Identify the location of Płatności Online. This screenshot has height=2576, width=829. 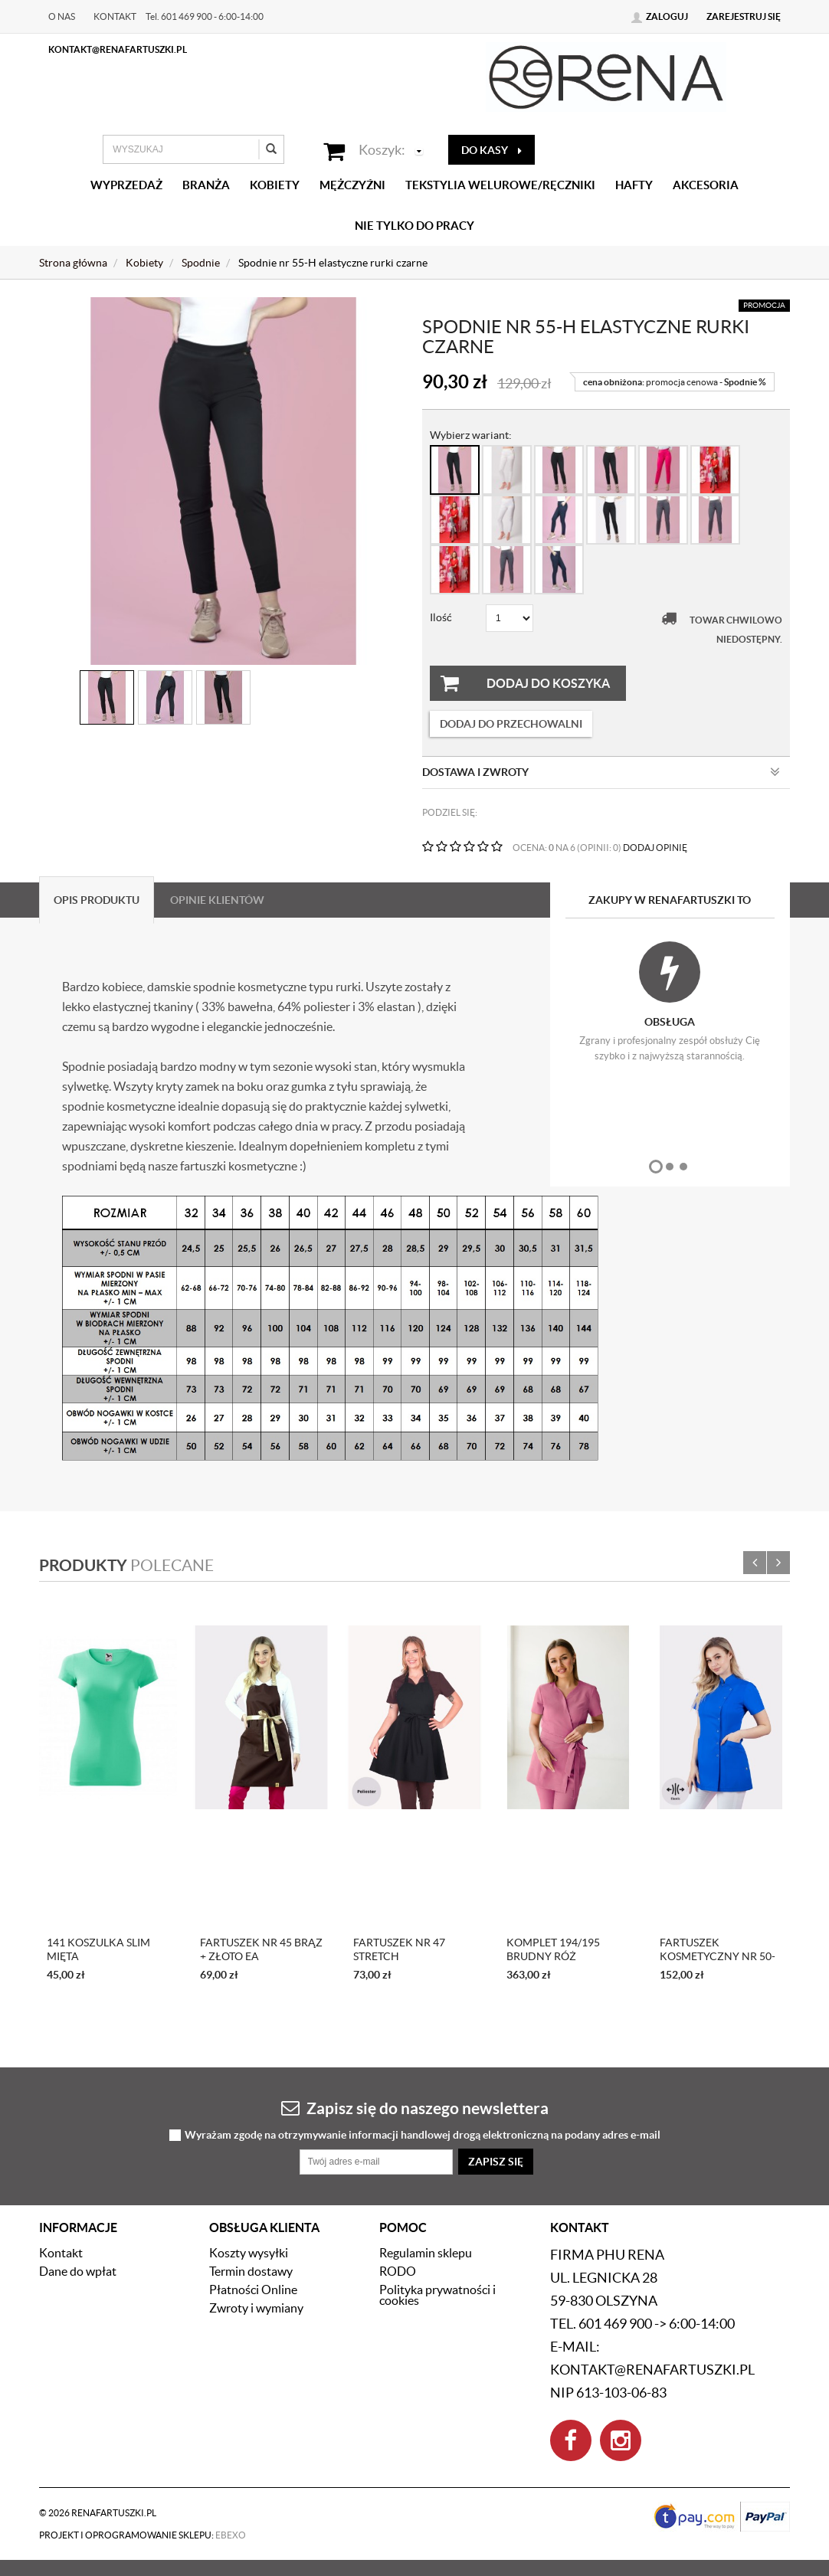
(253, 2289).